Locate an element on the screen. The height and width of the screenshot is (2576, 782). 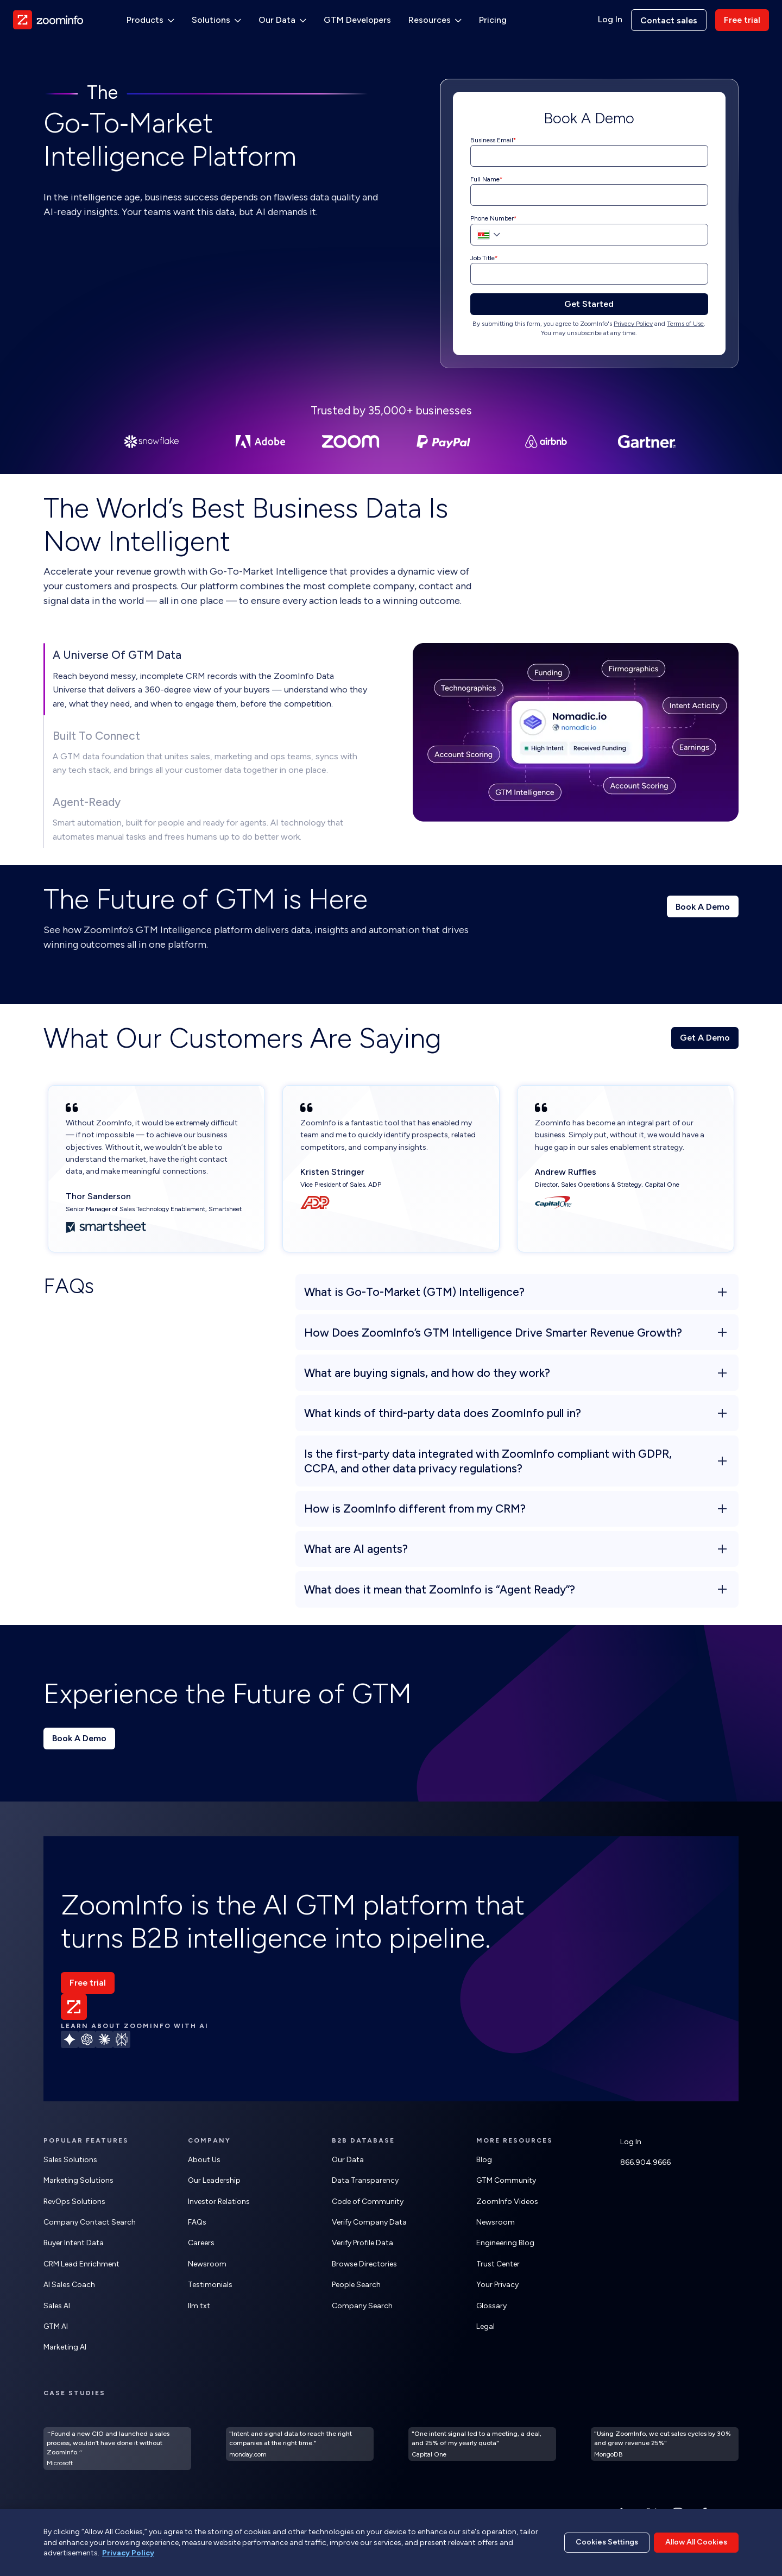
Get A Demo is located at coordinates (705, 1037).